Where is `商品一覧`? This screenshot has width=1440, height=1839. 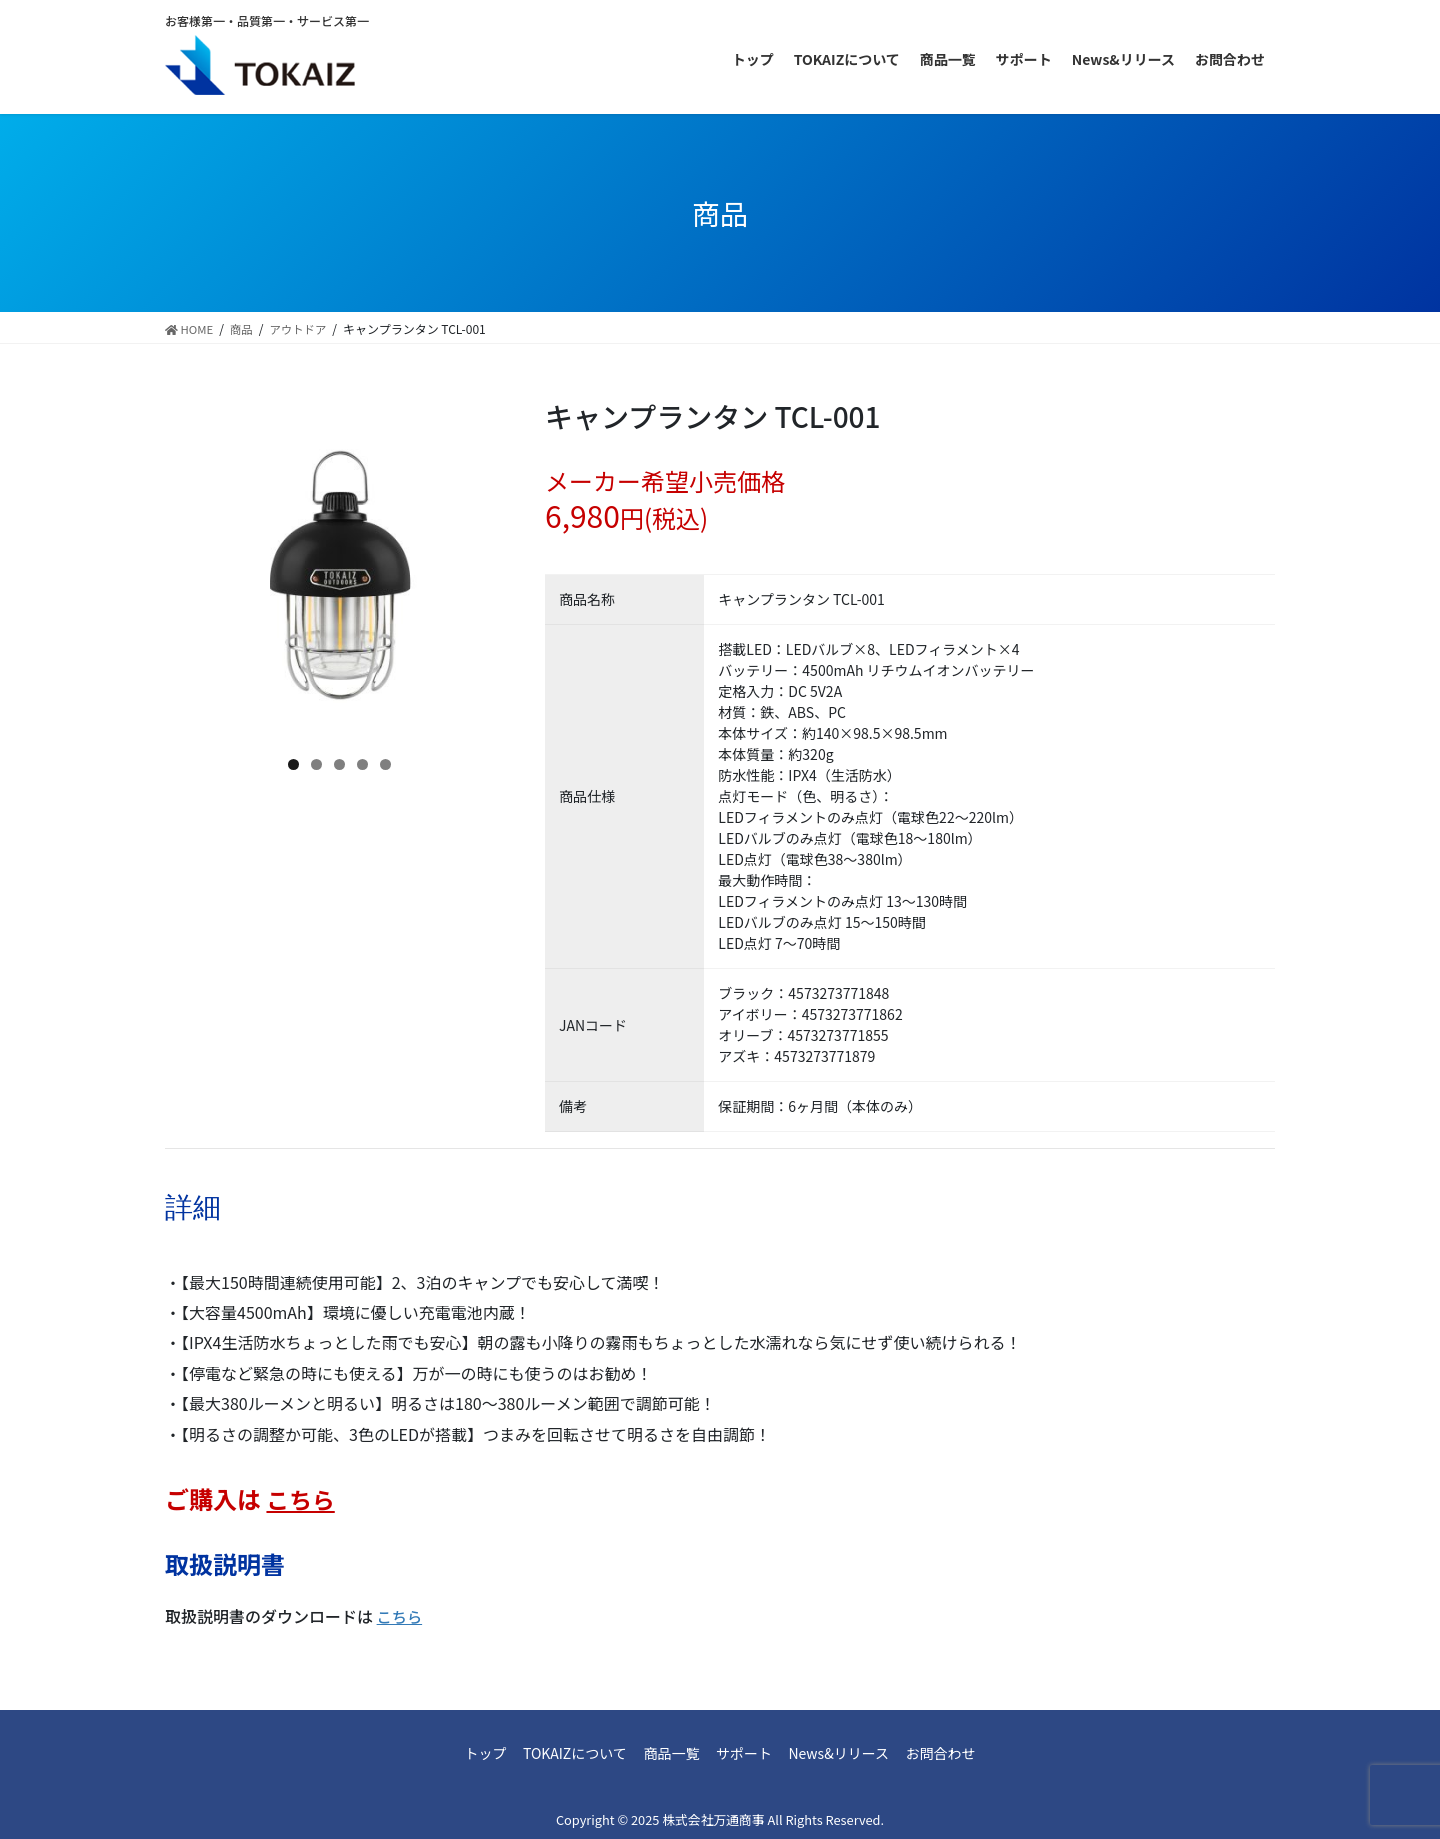 商品一覧 is located at coordinates (665, 1753).